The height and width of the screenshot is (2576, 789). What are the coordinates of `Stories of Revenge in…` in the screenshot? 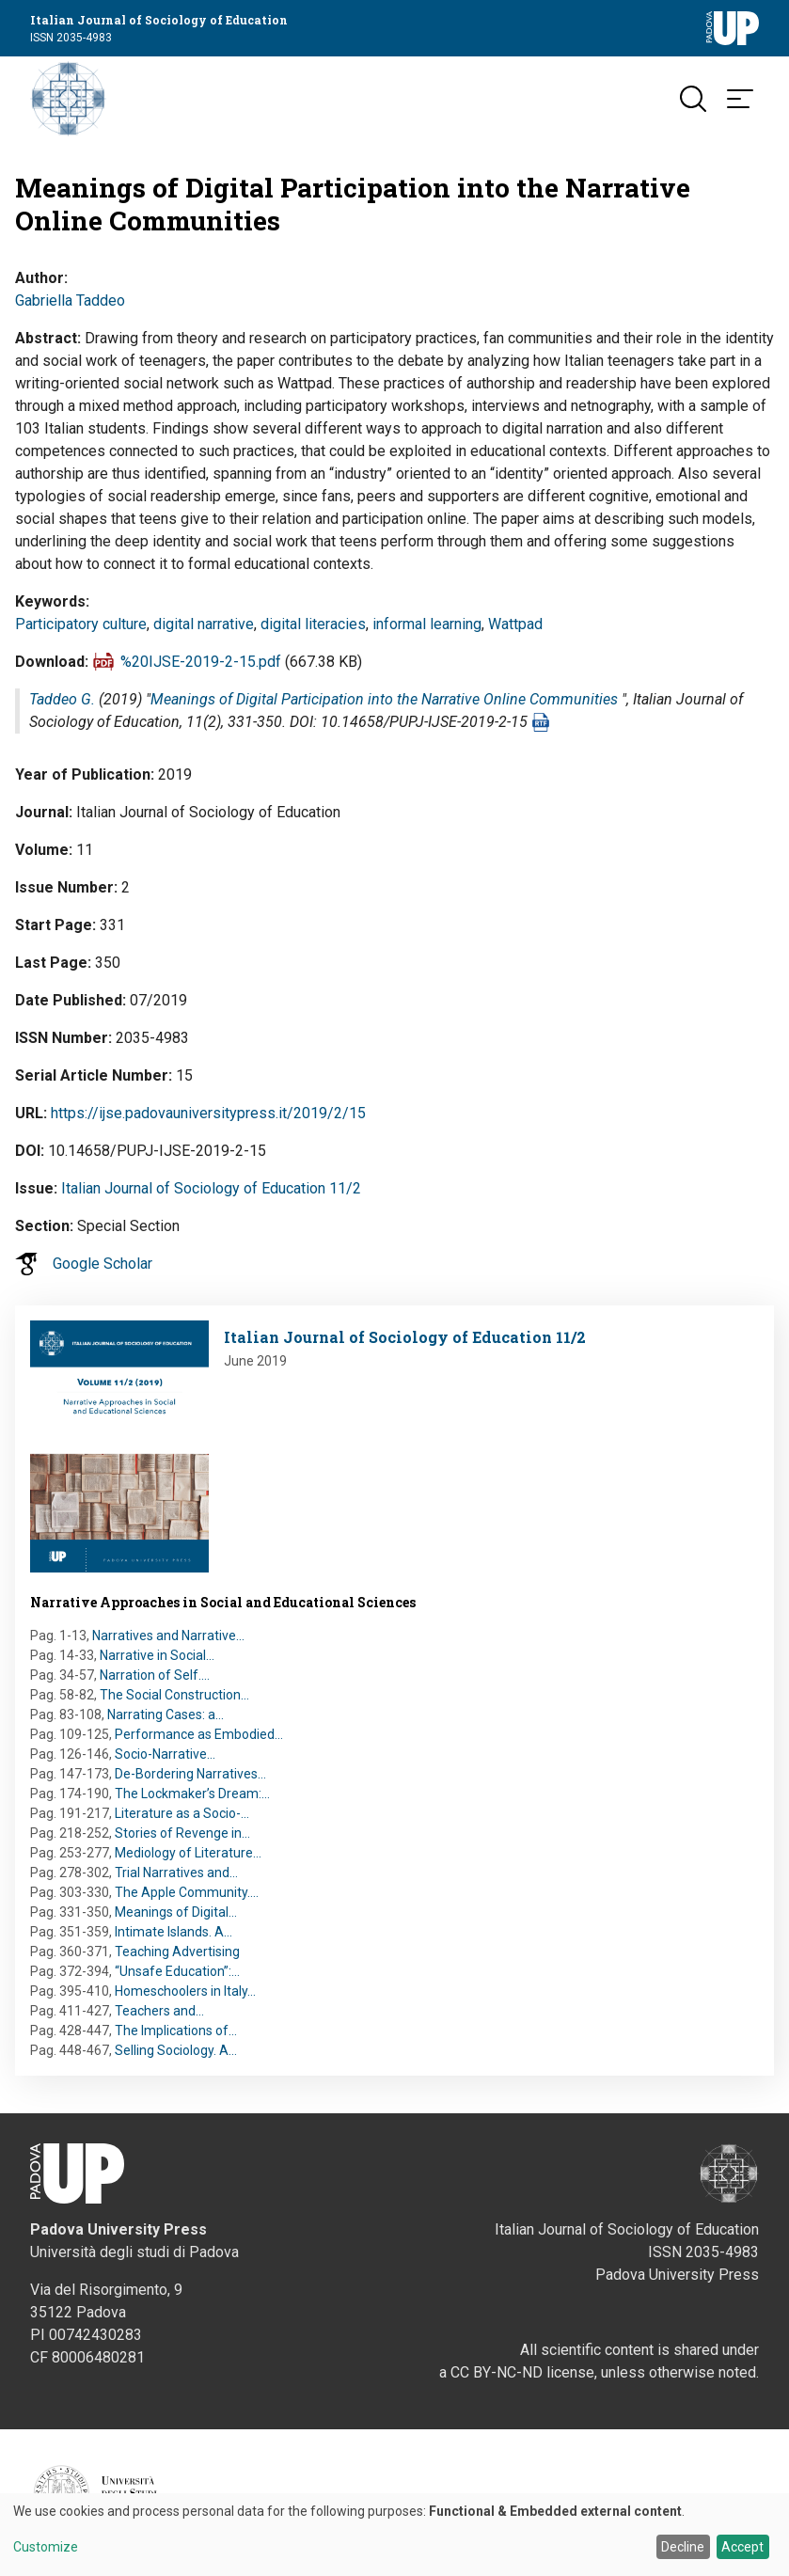 It's located at (182, 1833).